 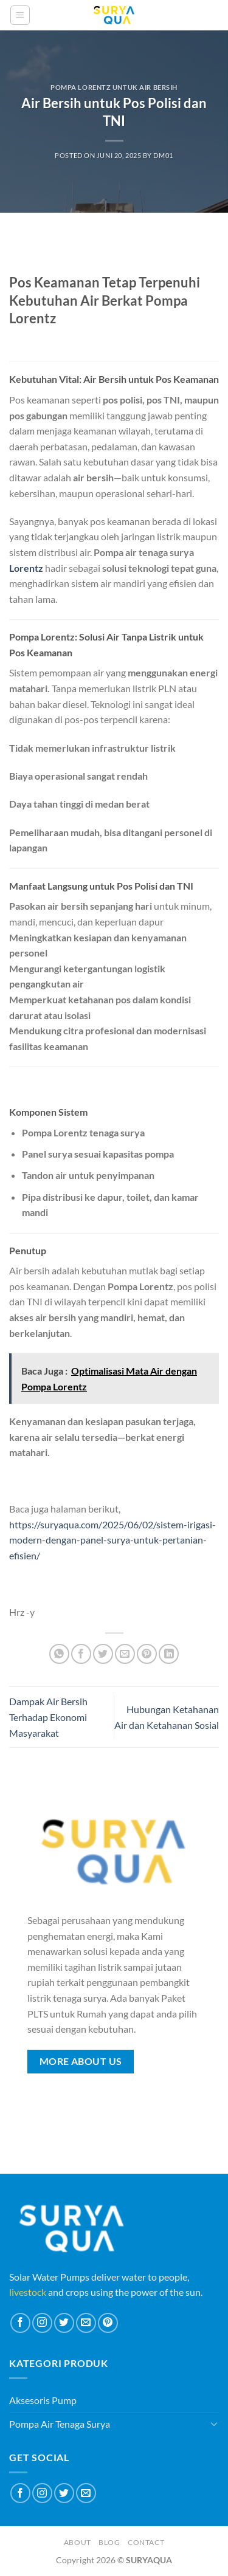 I want to click on Lorentz, so click(x=26, y=568).